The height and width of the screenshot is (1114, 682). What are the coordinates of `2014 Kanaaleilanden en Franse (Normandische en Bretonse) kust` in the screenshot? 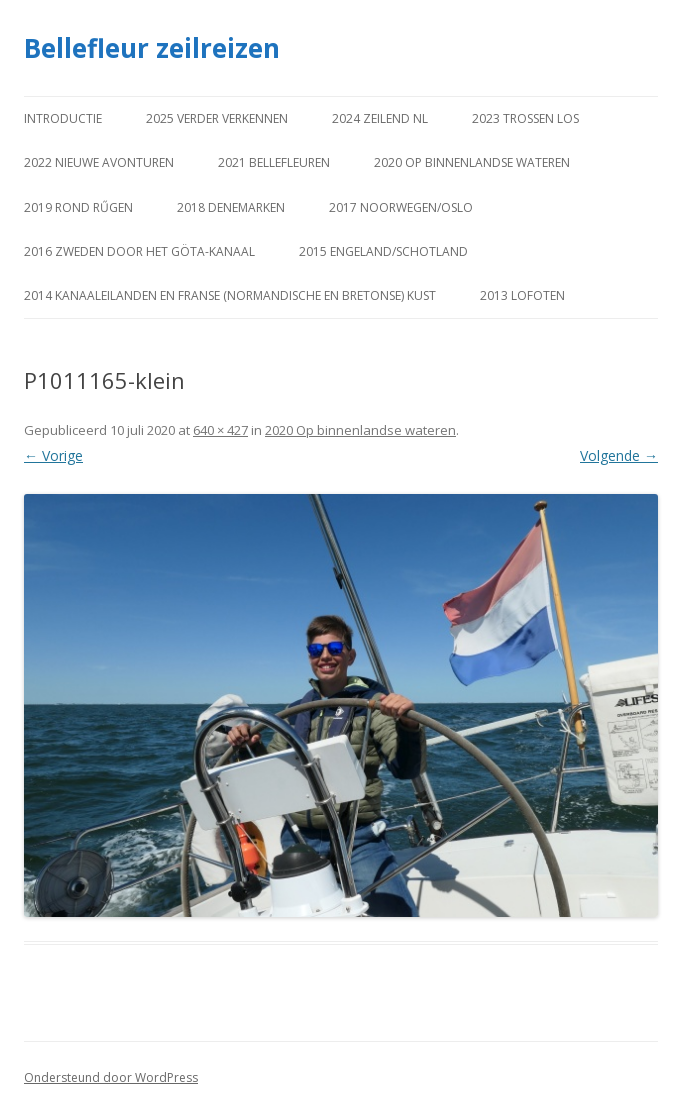 It's located at (230, 295).